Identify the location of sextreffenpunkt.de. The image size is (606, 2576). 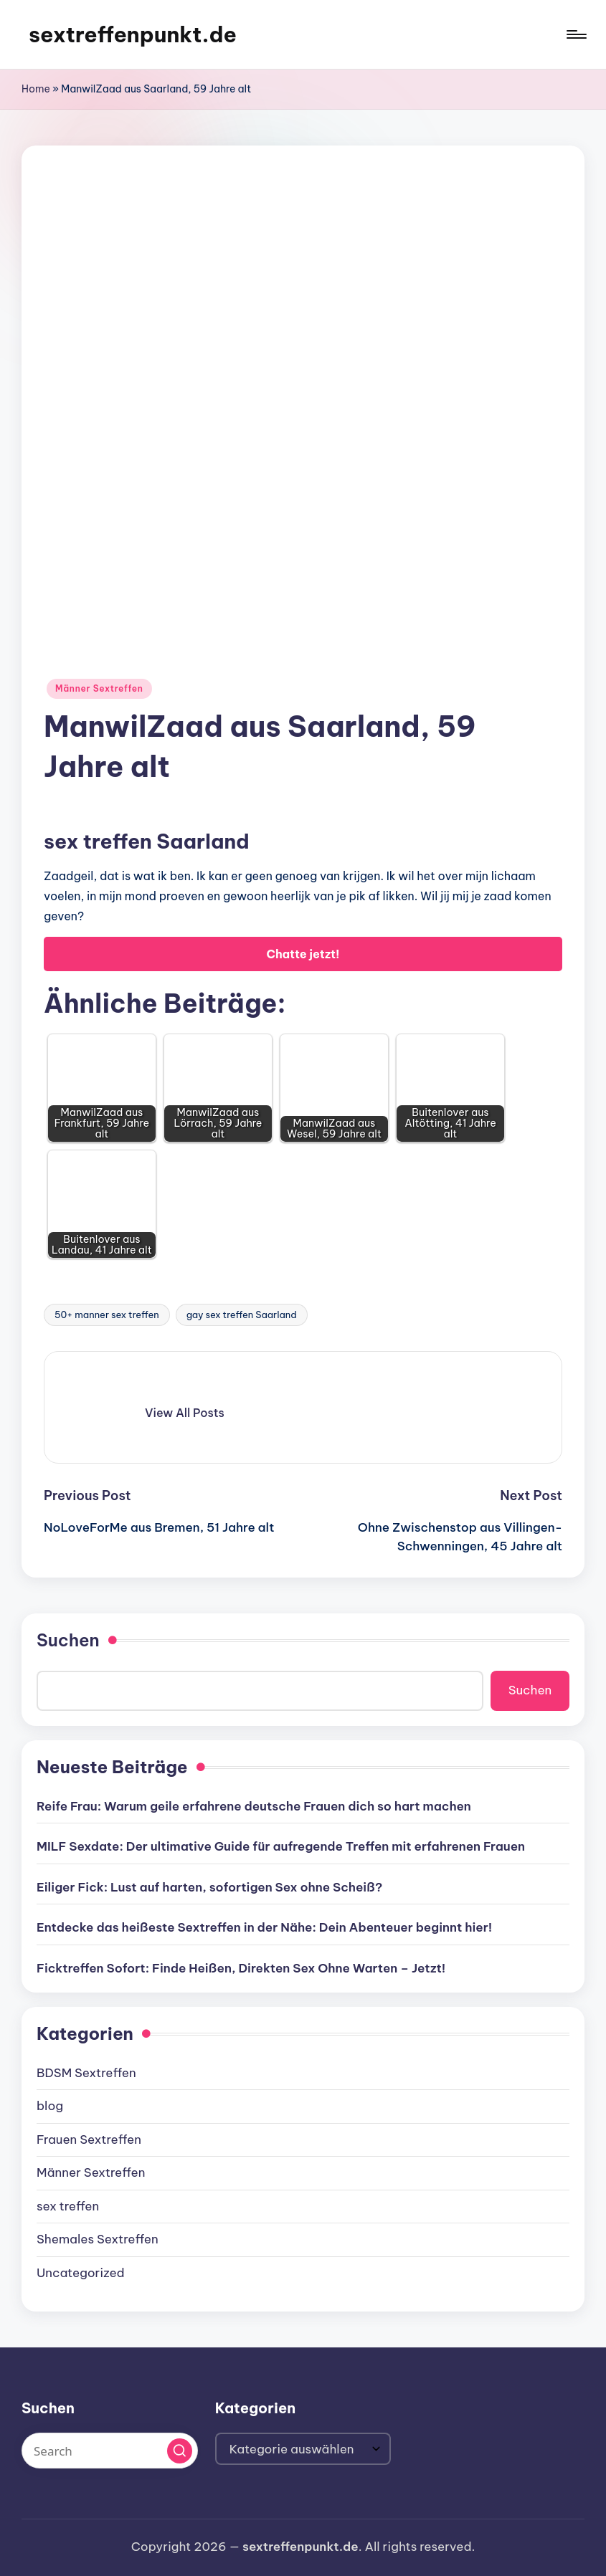
(133, 34).